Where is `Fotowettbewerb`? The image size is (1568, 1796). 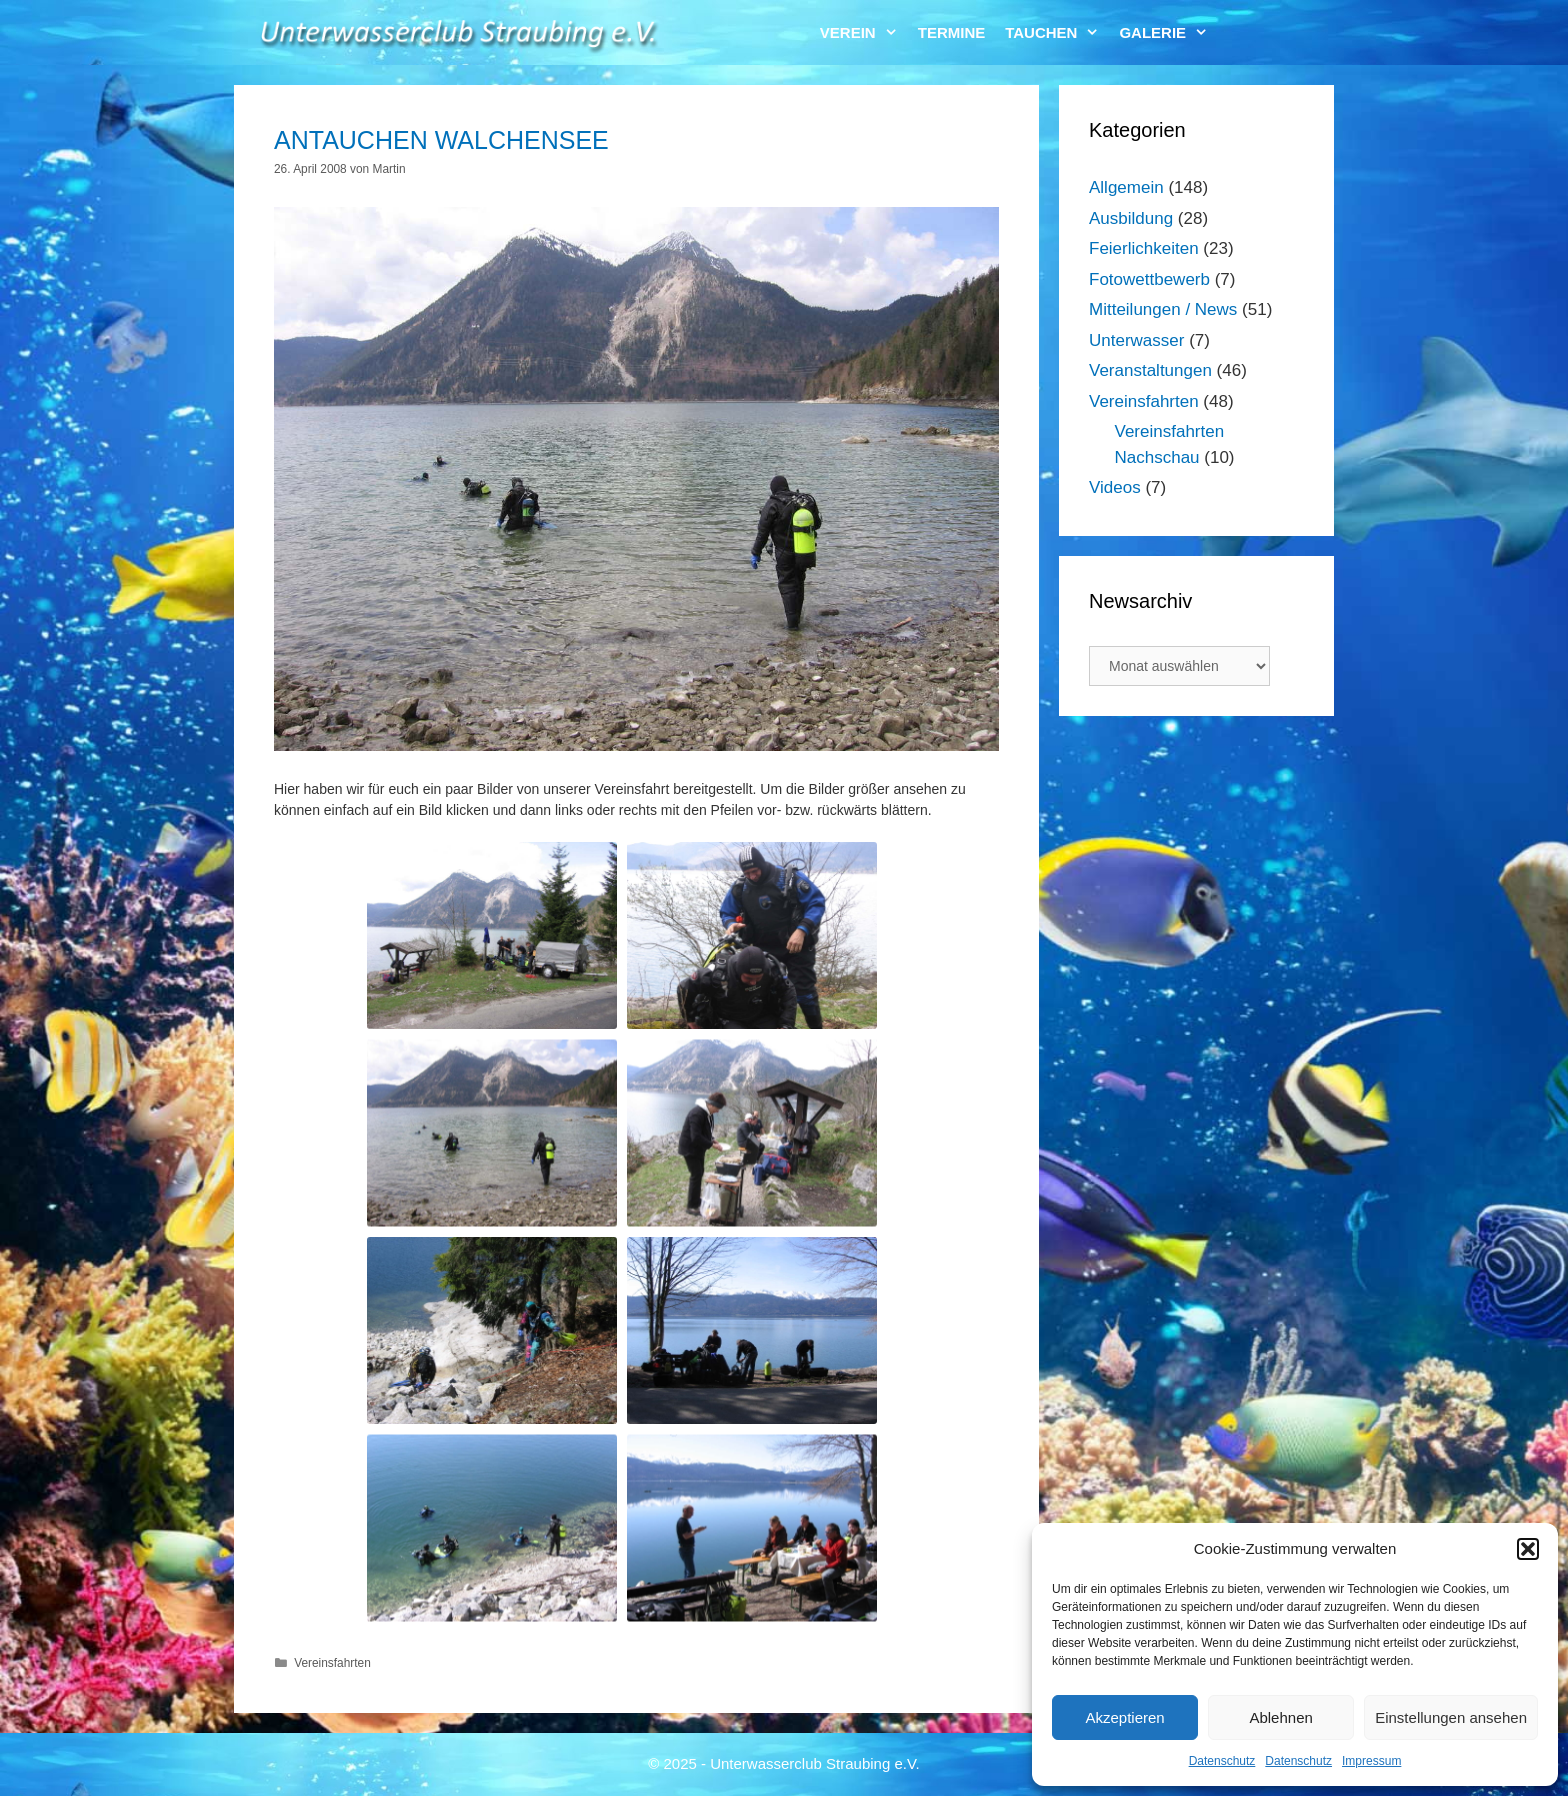 Fotowettbewerb is located at coordinates (1149, 279).